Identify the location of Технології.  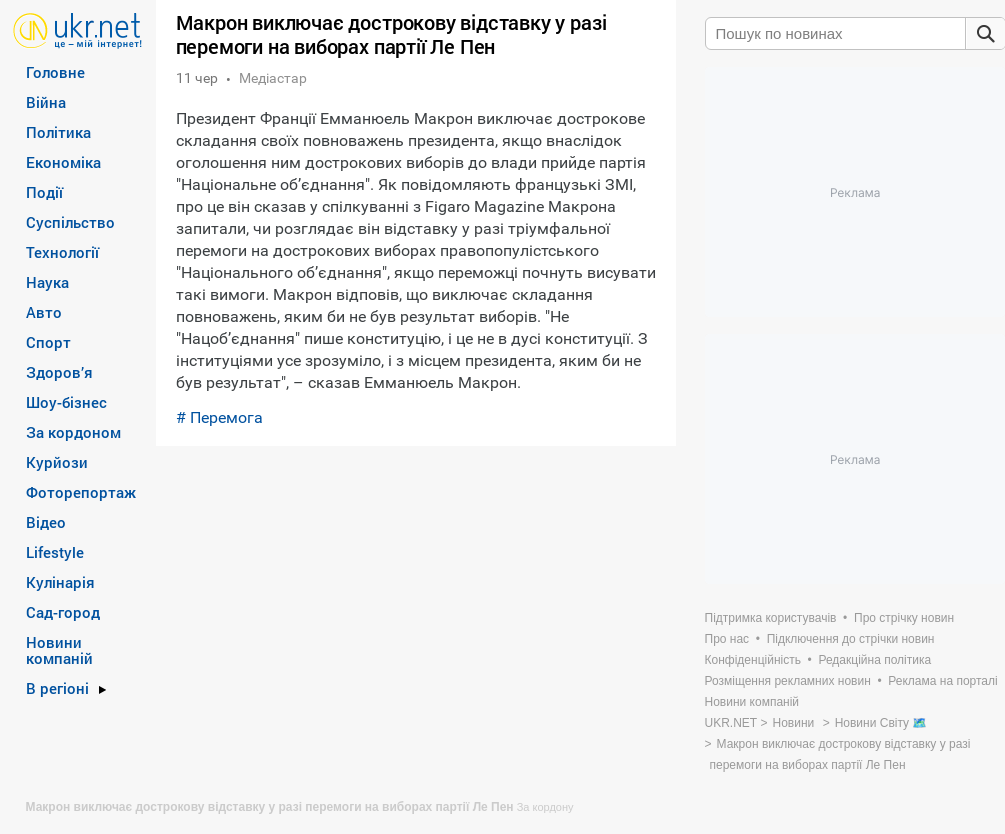
(62, 252).